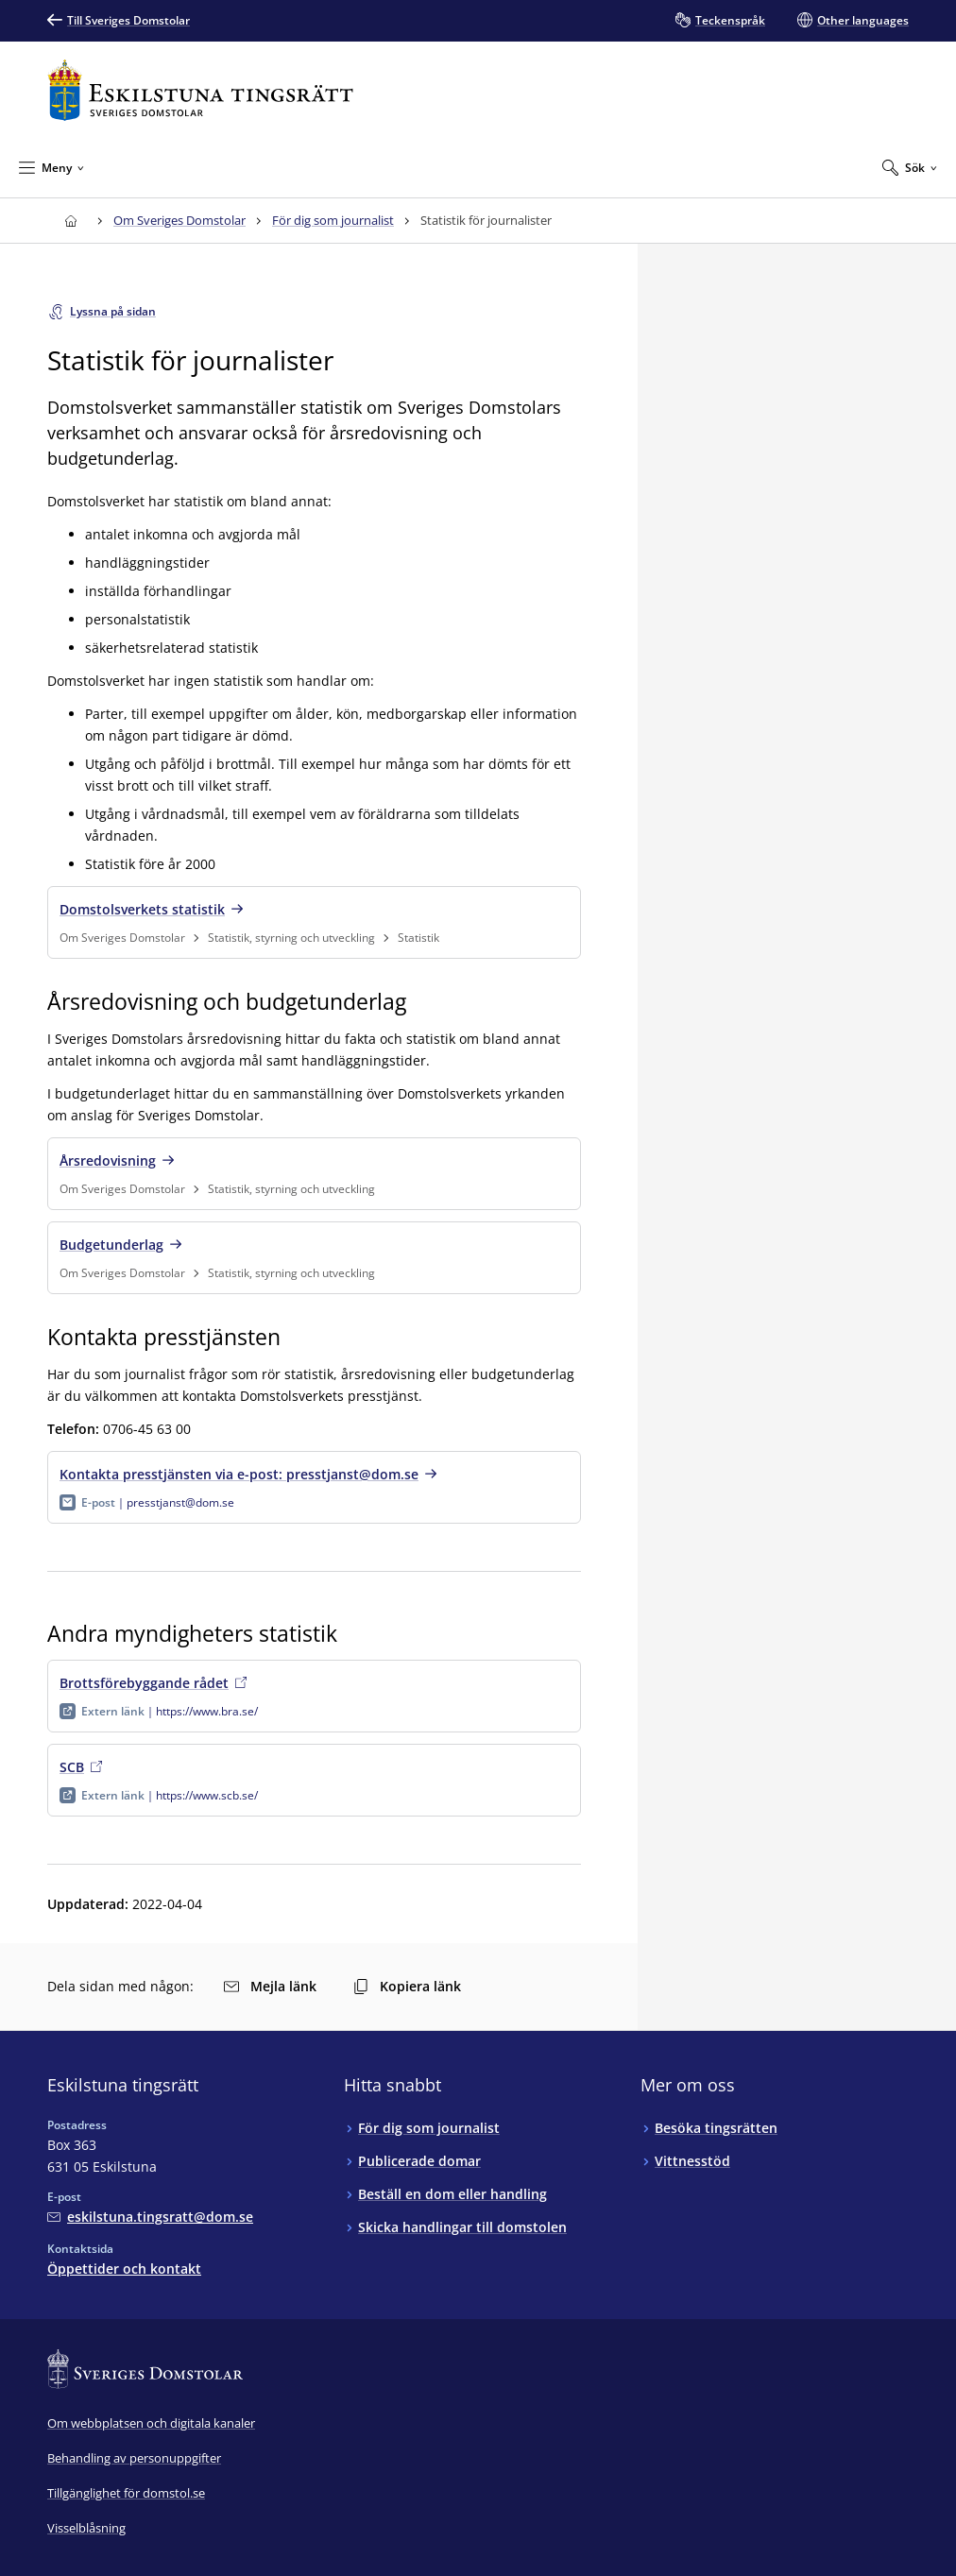 The width and height of the screenshot is (956, 2576). Describe the element at coordinates (200, 90) in the screenshot. I see `[Till startsidan för Eskilstuna tingsrätt]` at that location.